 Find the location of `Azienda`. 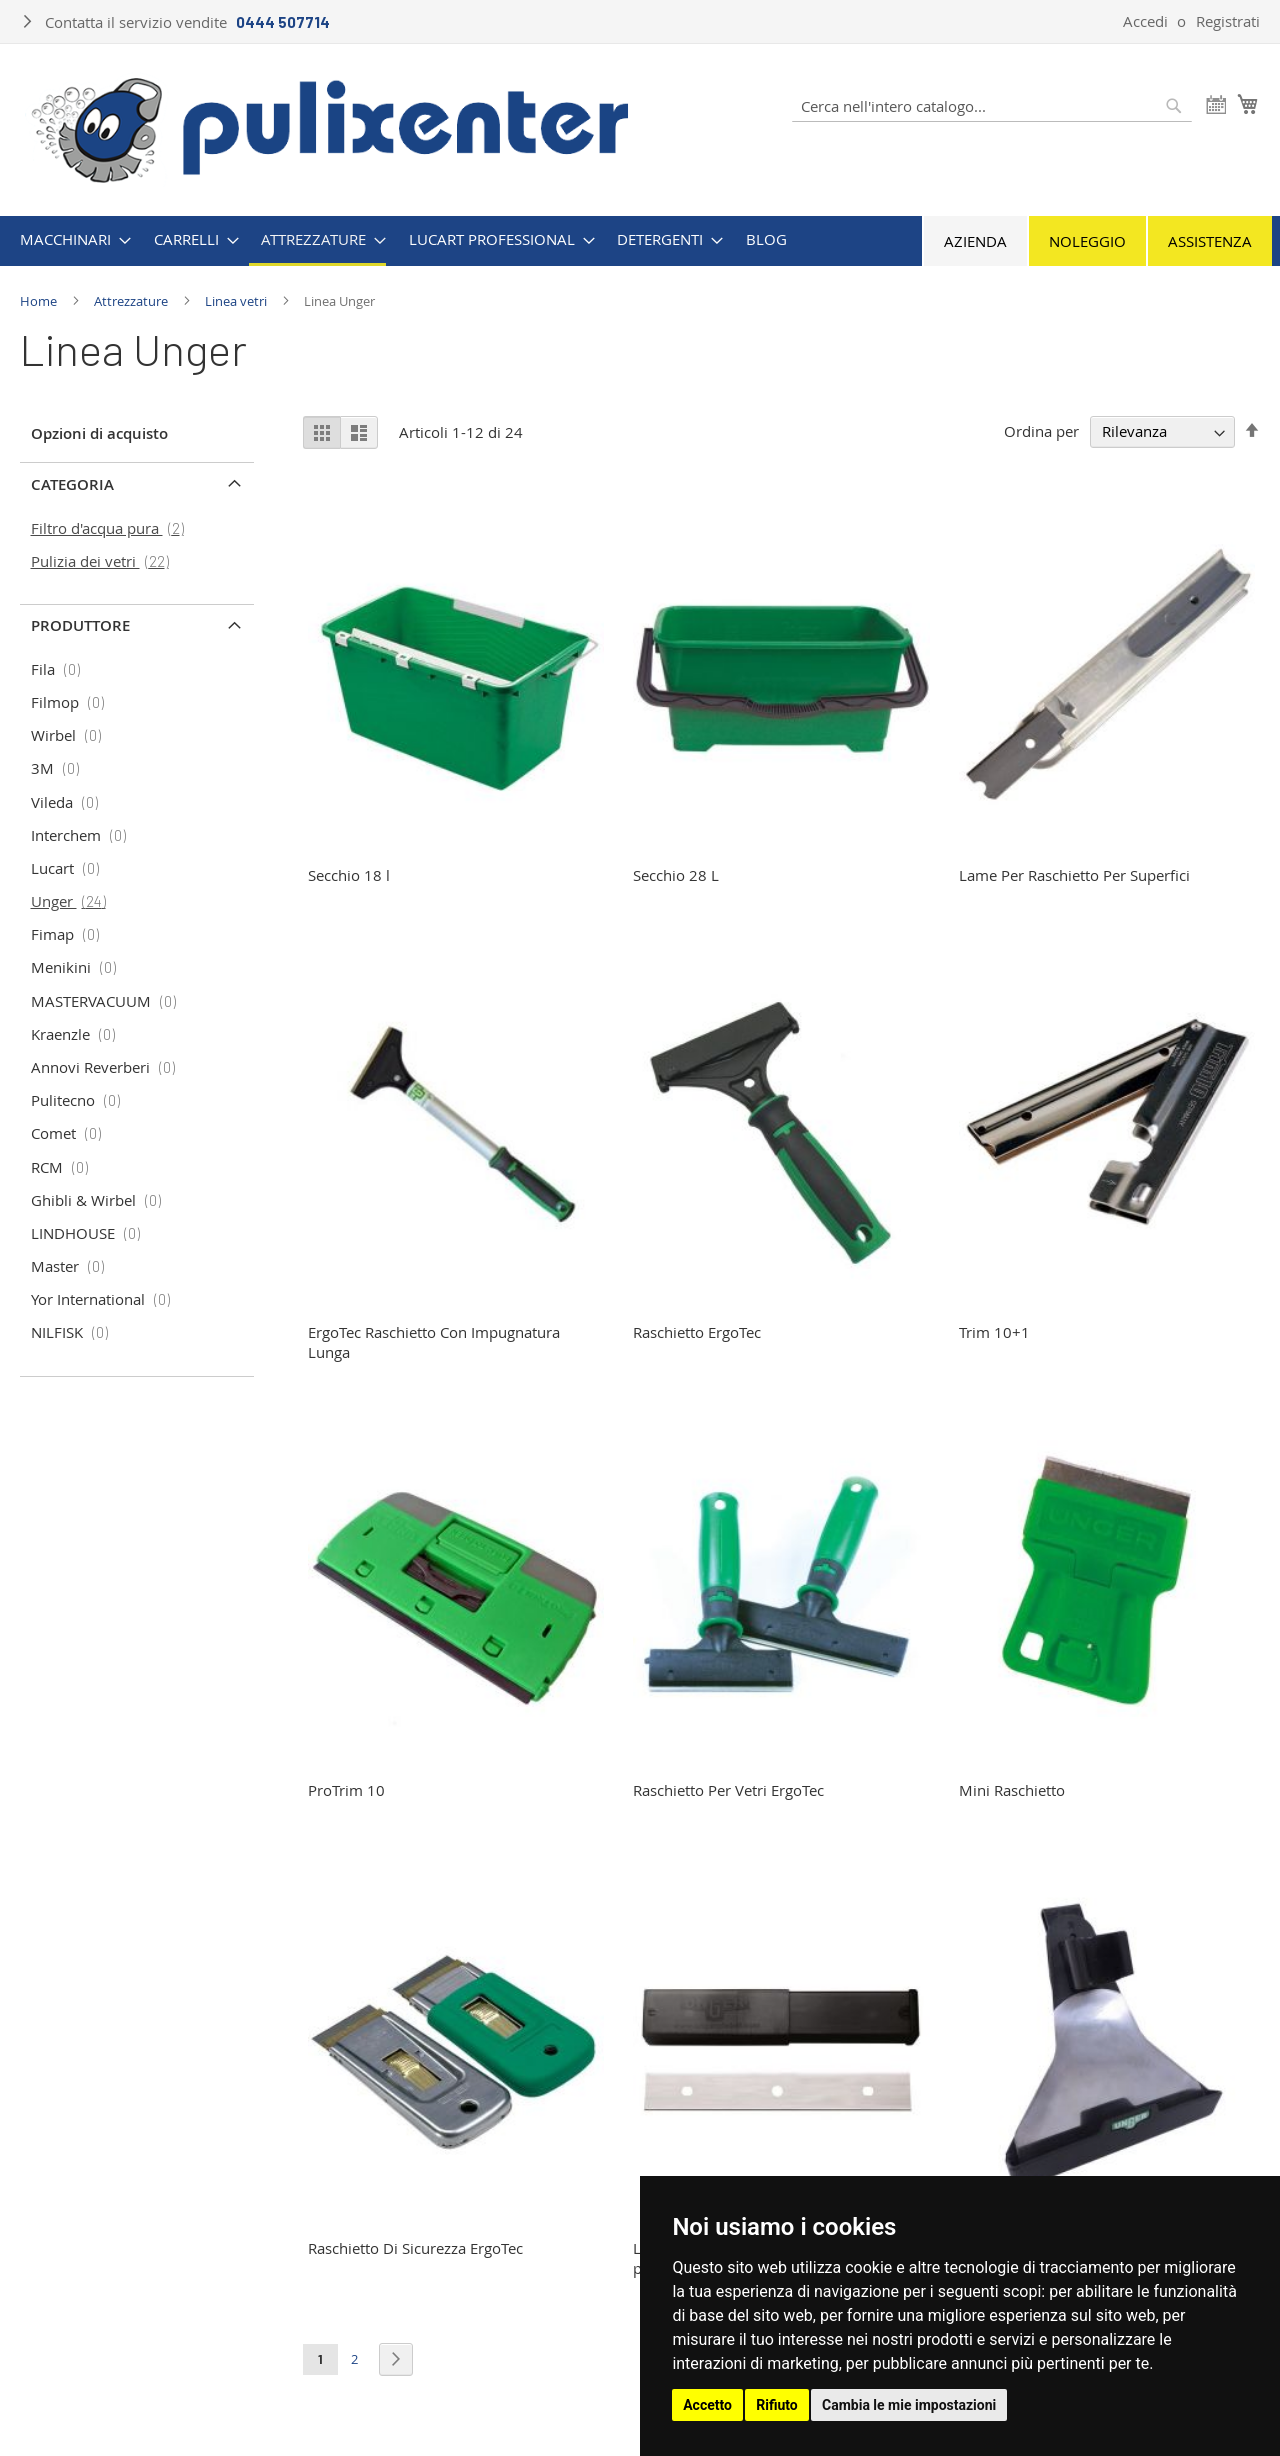

Azienda is located at coordinates (975, 241).